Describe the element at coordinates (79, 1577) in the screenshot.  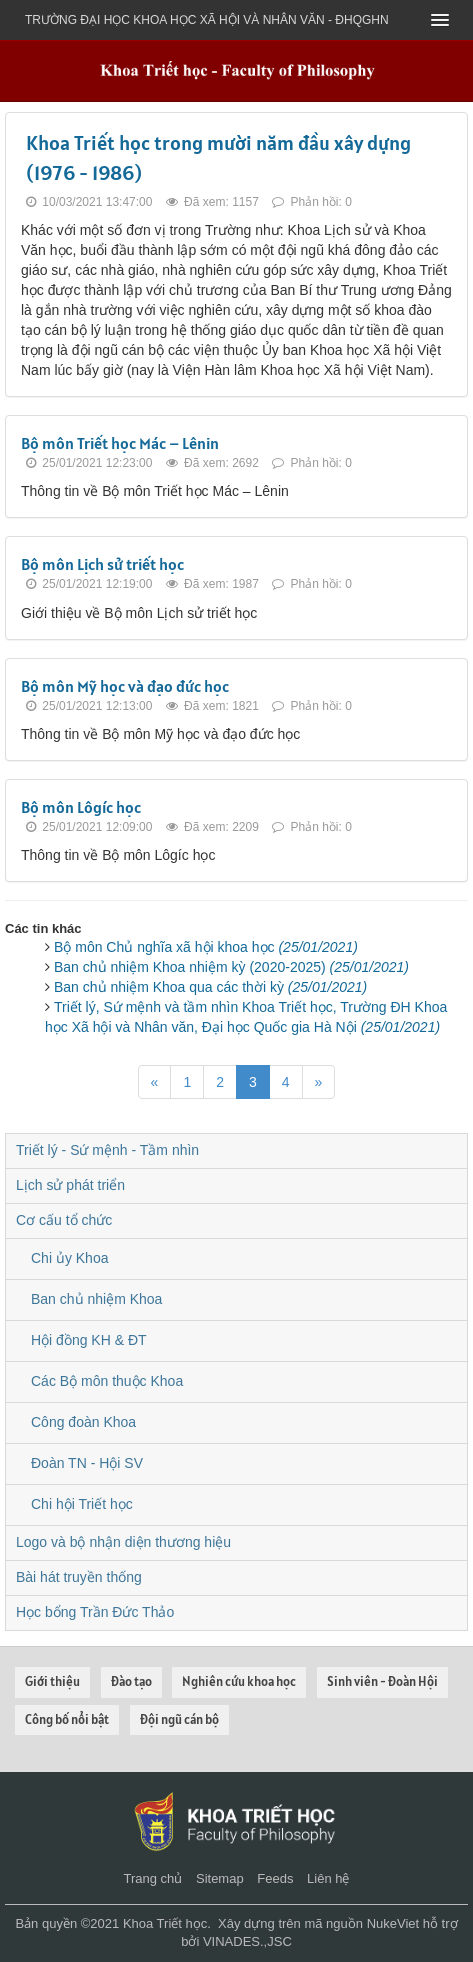
I see `Bài hát truyền thống` at that location.